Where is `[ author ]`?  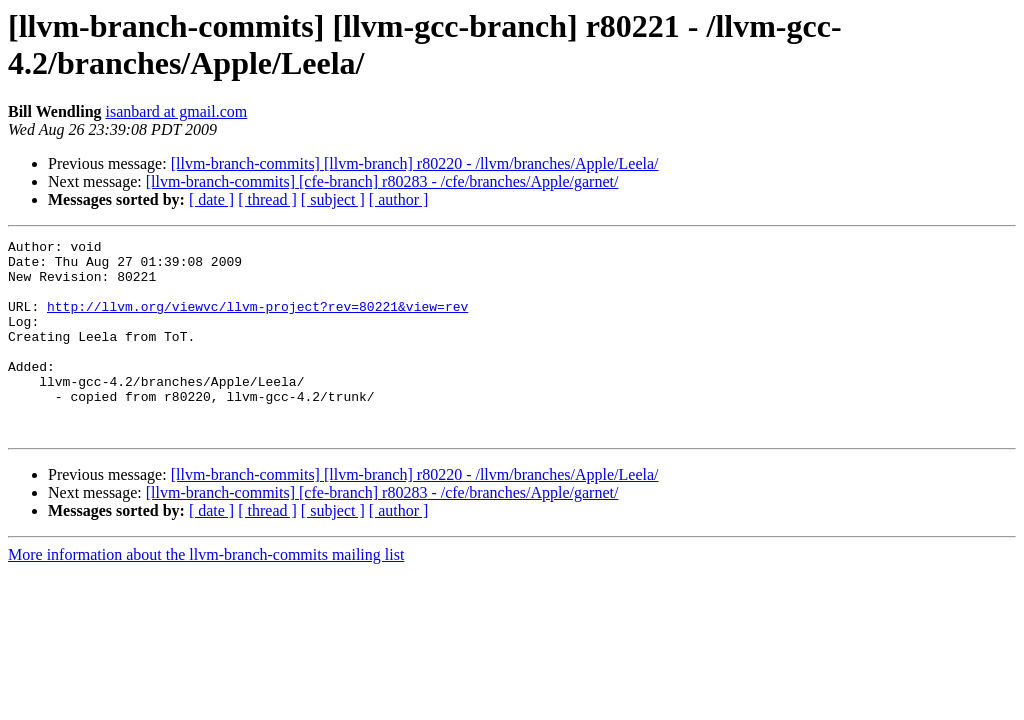 [ author ] is located at coordinates (399, 199).